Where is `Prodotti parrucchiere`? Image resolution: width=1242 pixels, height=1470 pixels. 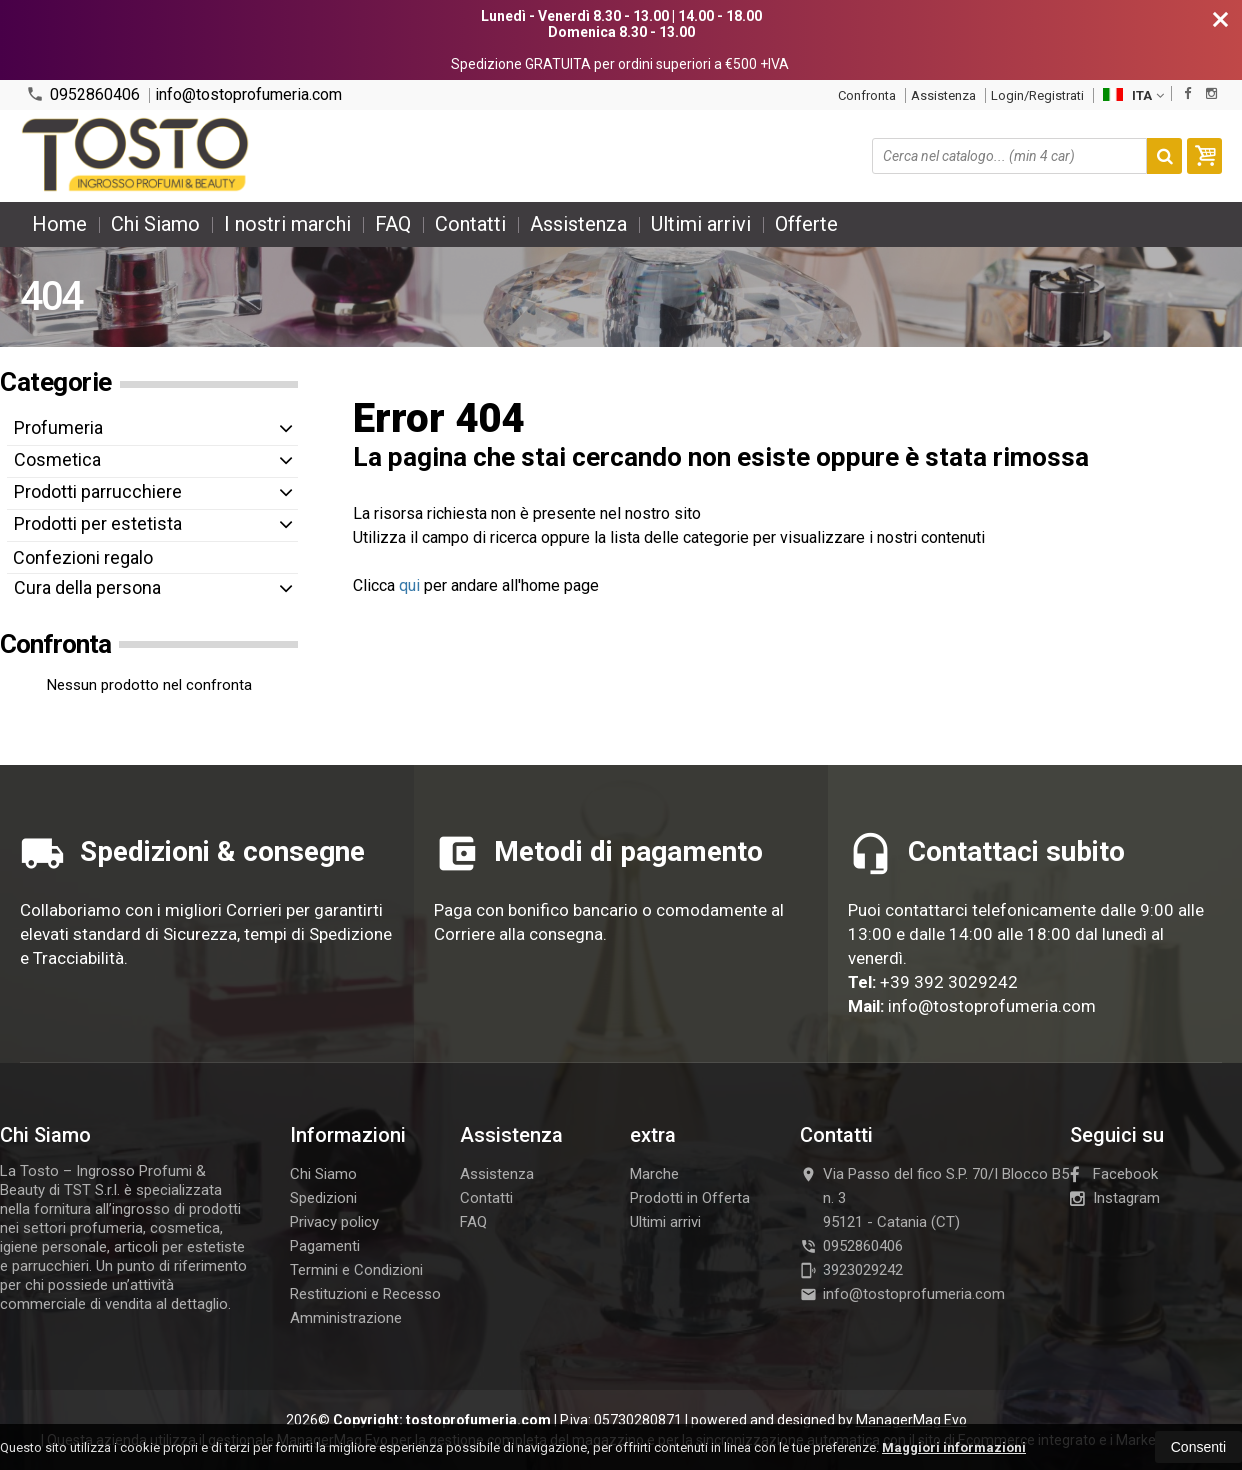 Prodotti parrucchiere is located at coordinates (98, 491).